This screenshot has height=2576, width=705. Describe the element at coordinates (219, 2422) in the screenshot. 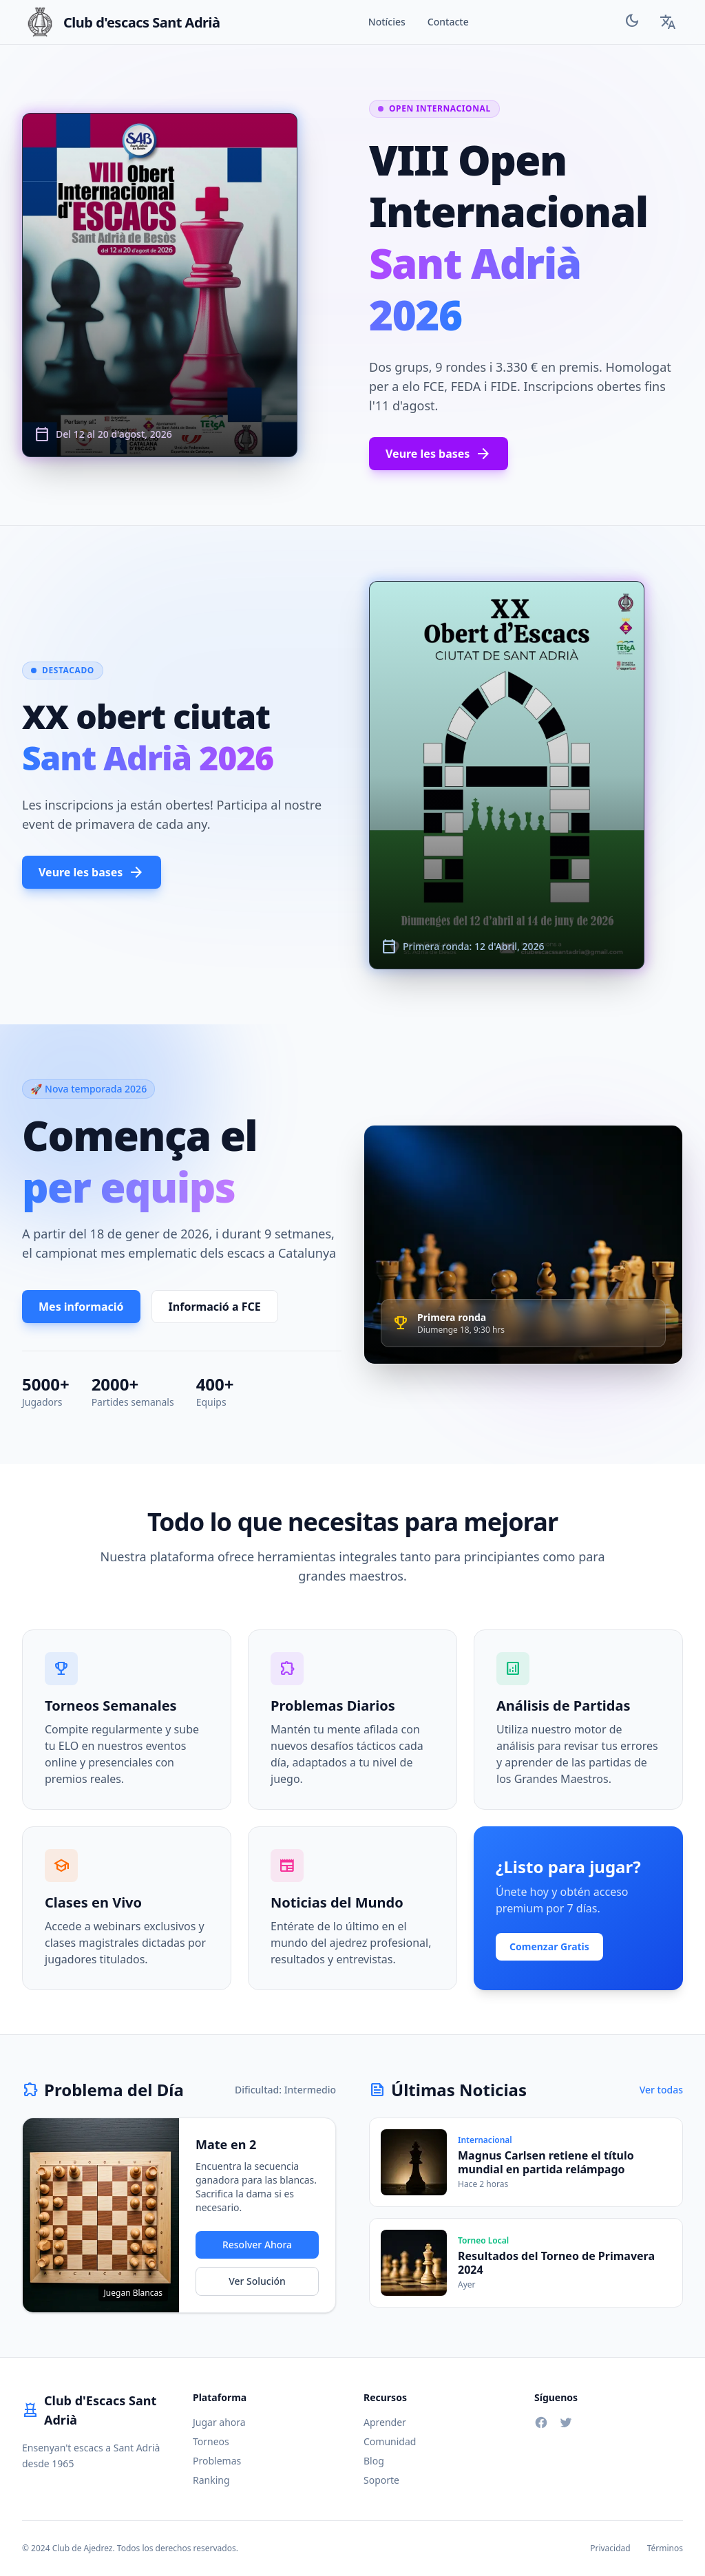

I see `Jugar ahora` at that location.